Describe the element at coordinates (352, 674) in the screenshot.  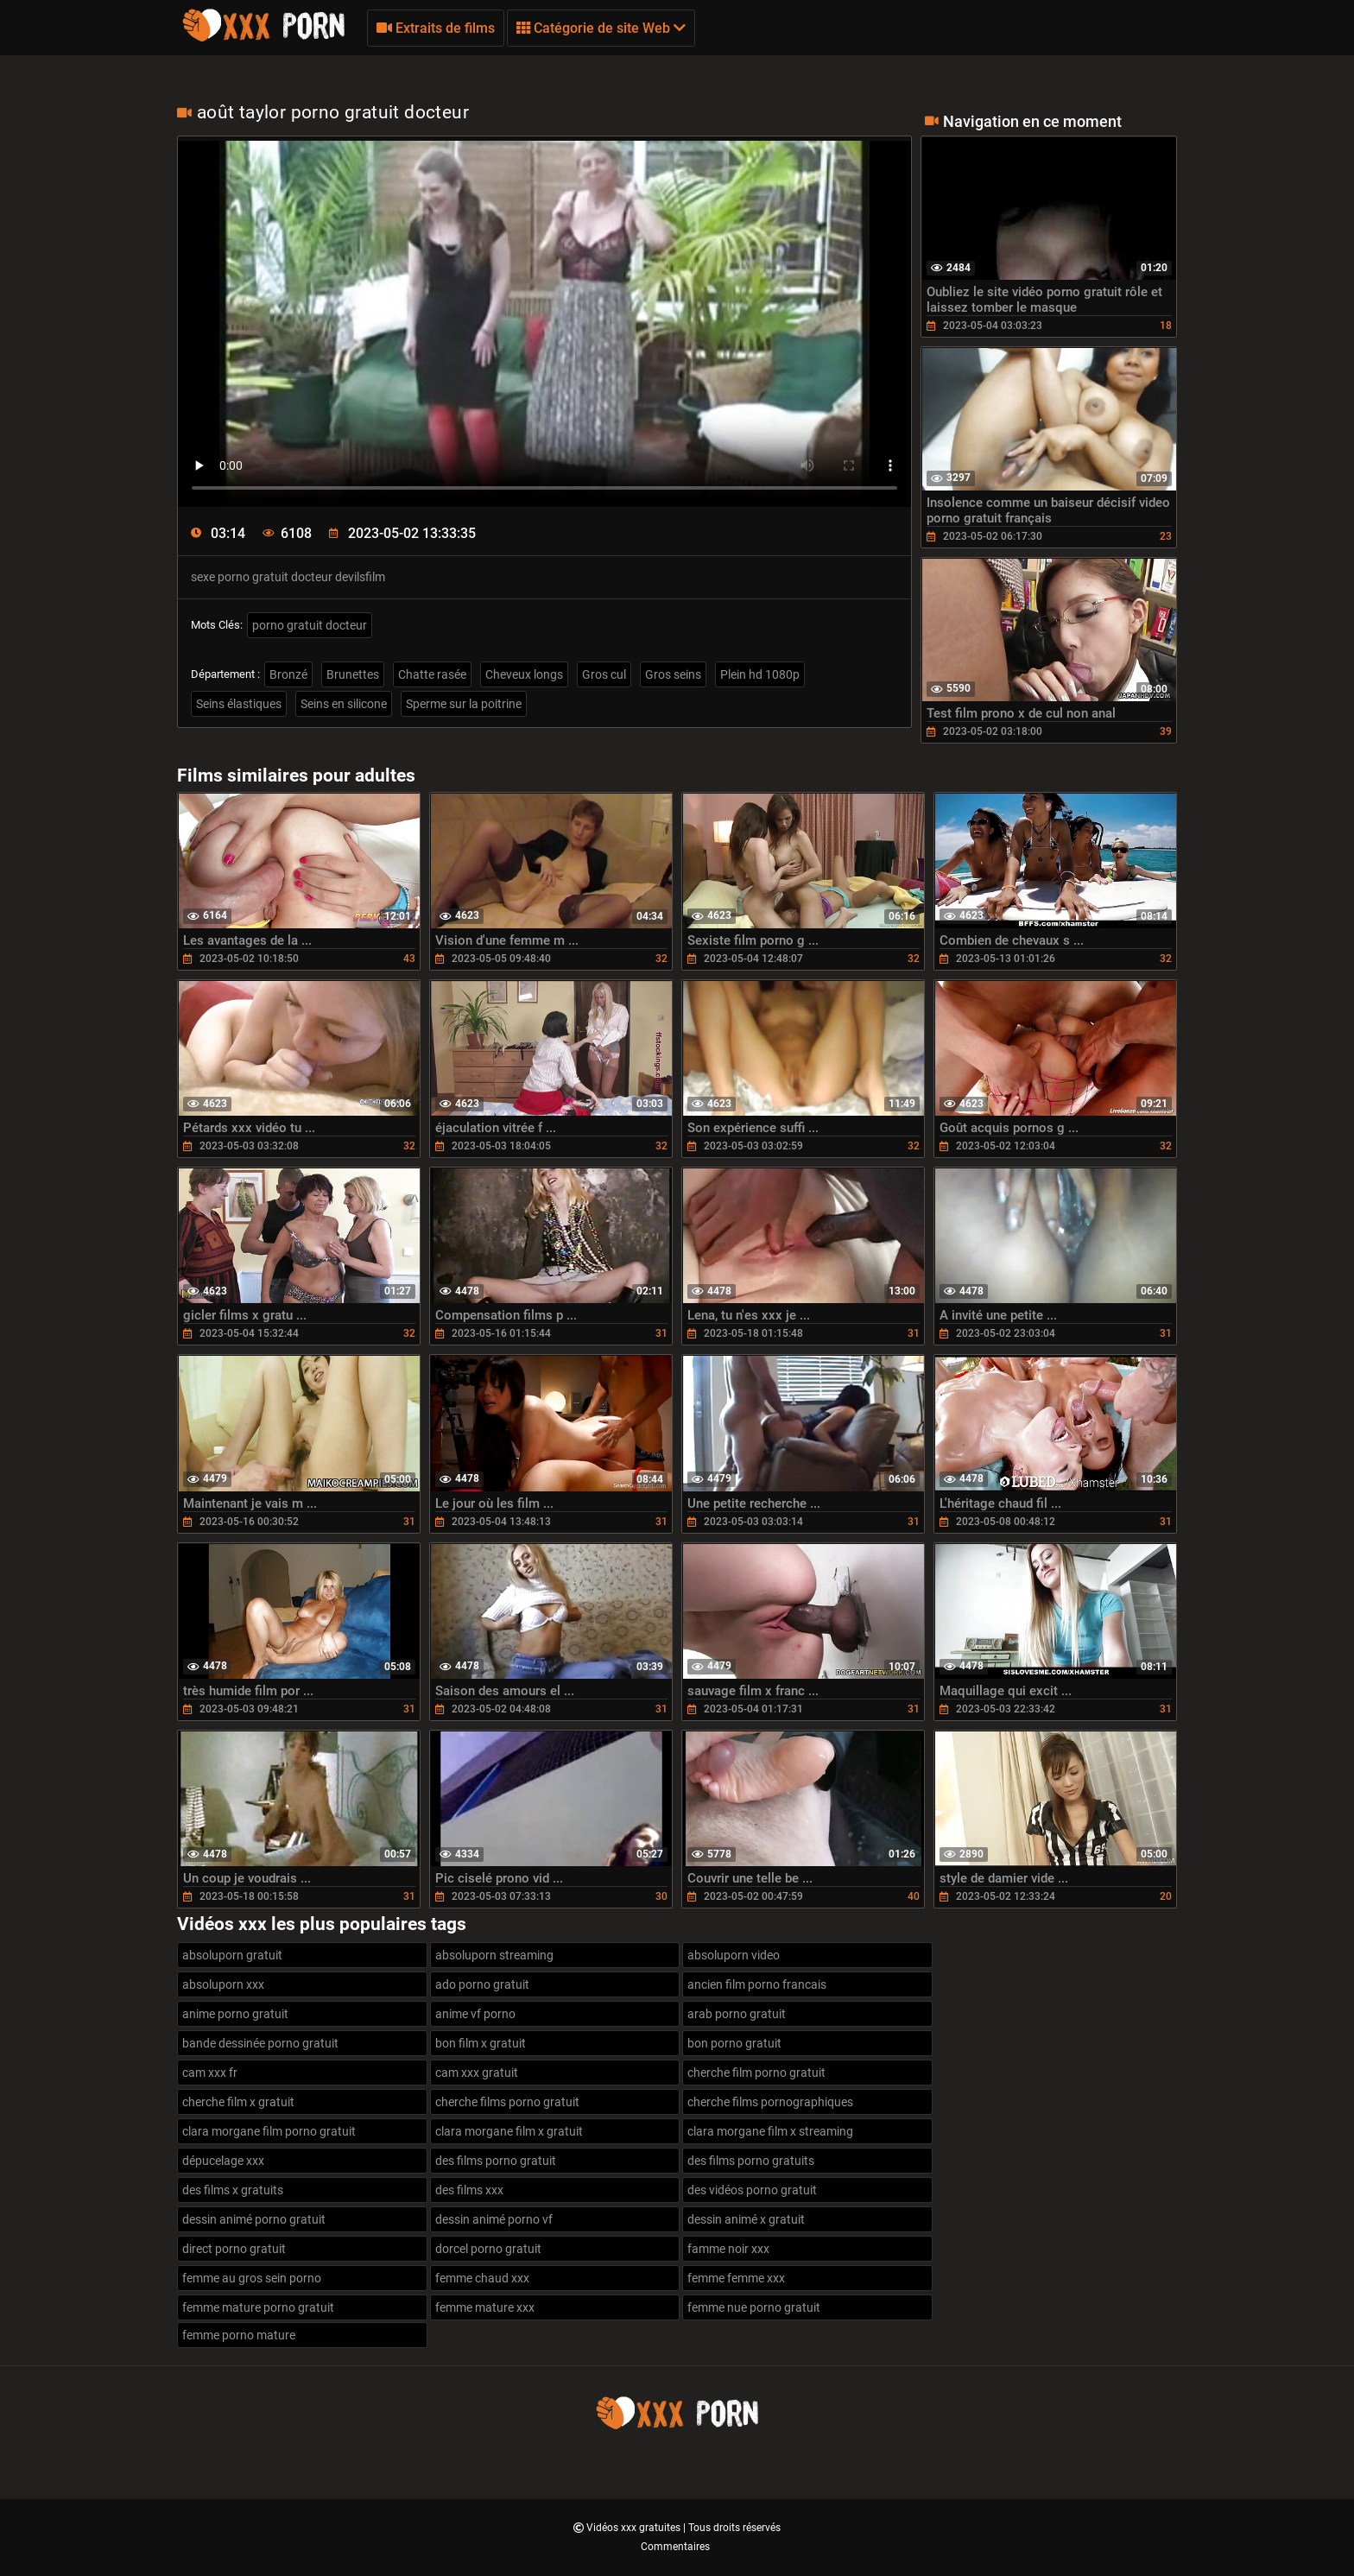
I see `Brunettes` at that location.